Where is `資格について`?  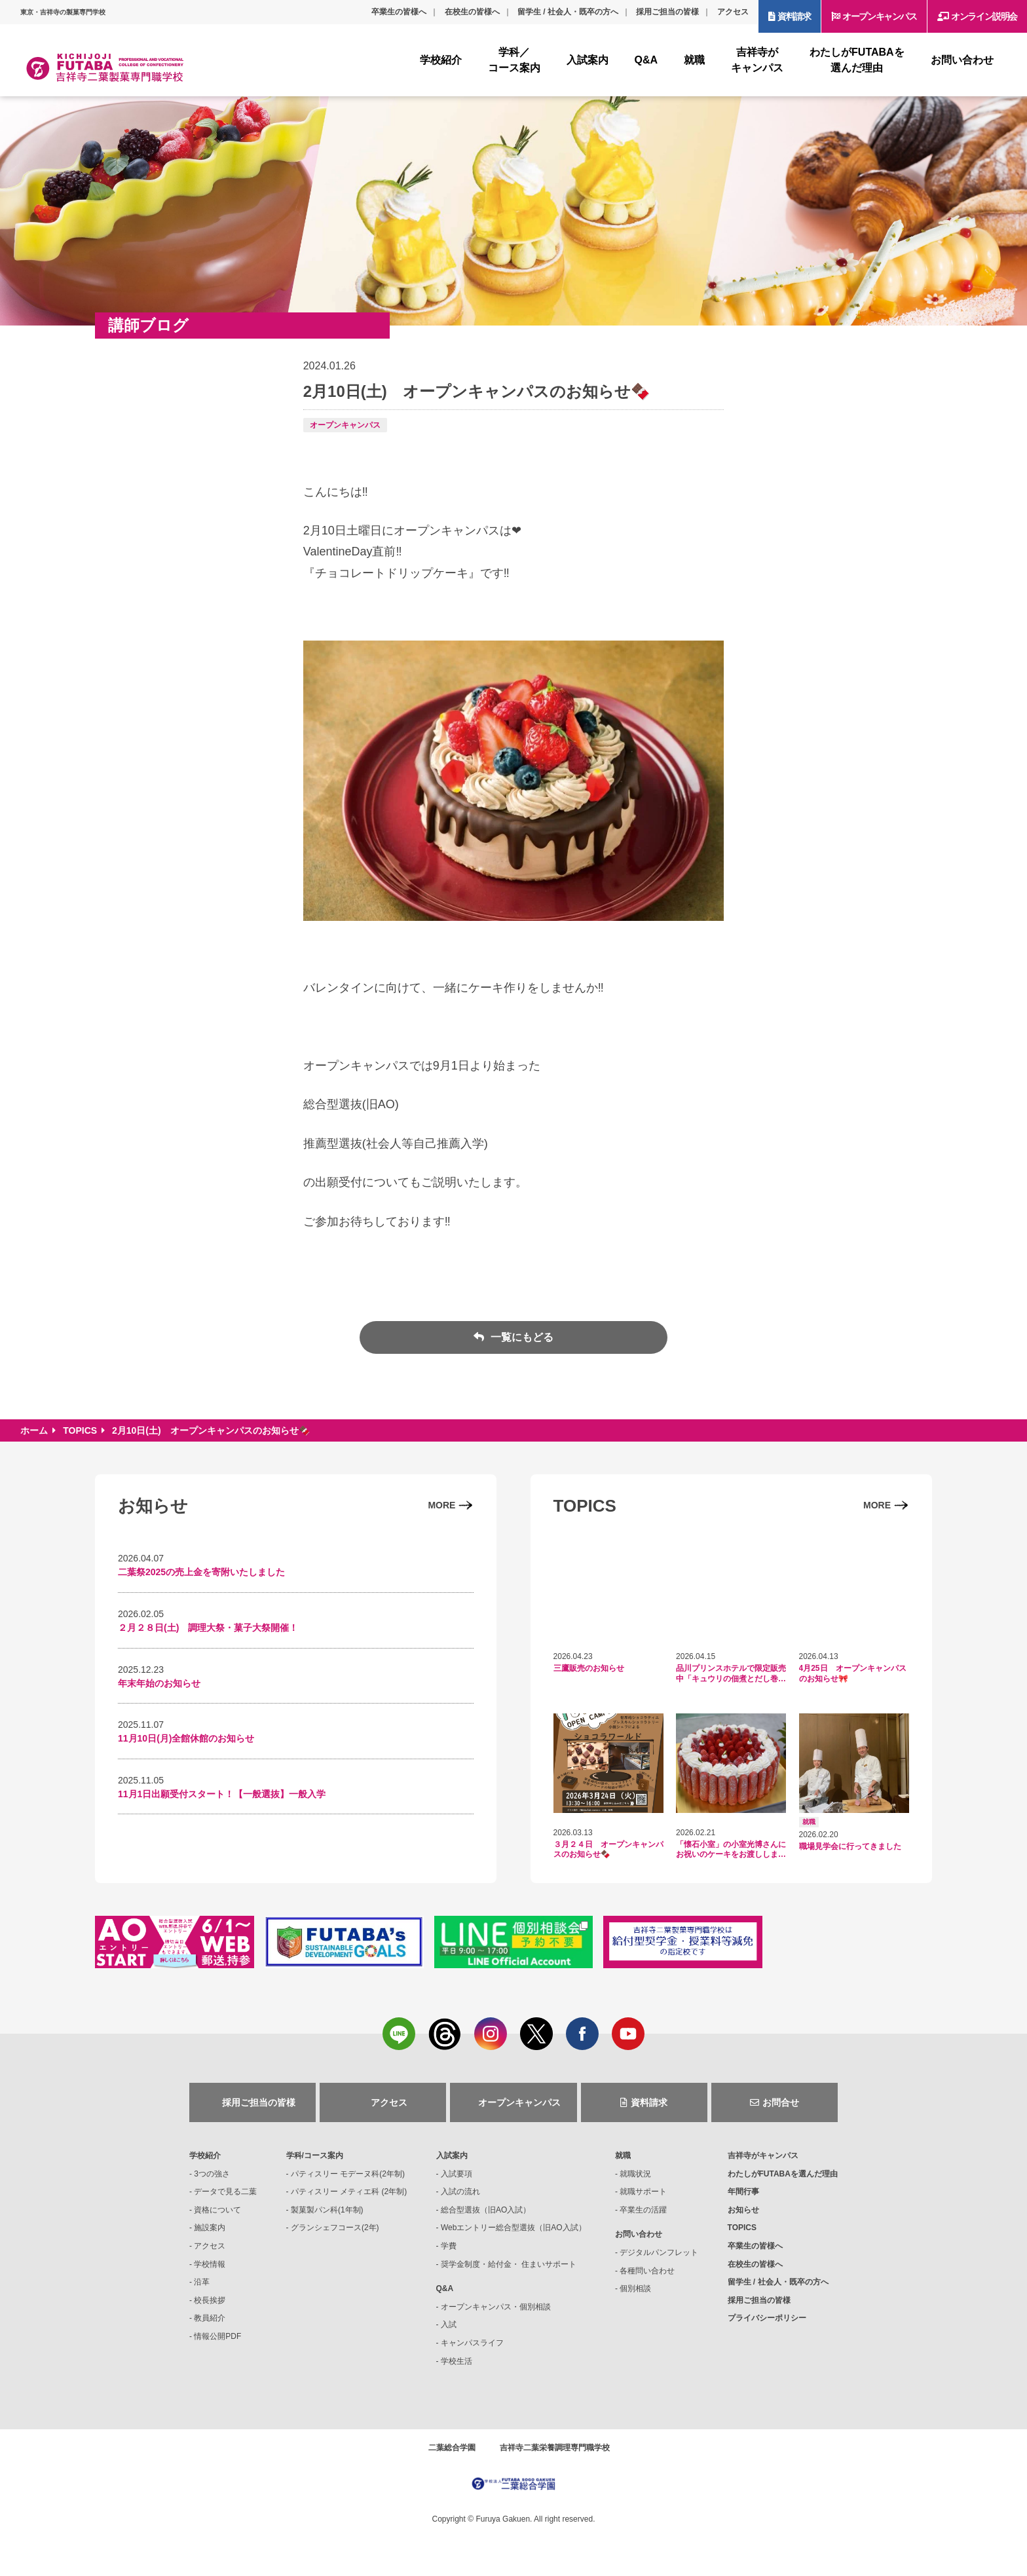 資格について is located at coordinates (217, 2209).